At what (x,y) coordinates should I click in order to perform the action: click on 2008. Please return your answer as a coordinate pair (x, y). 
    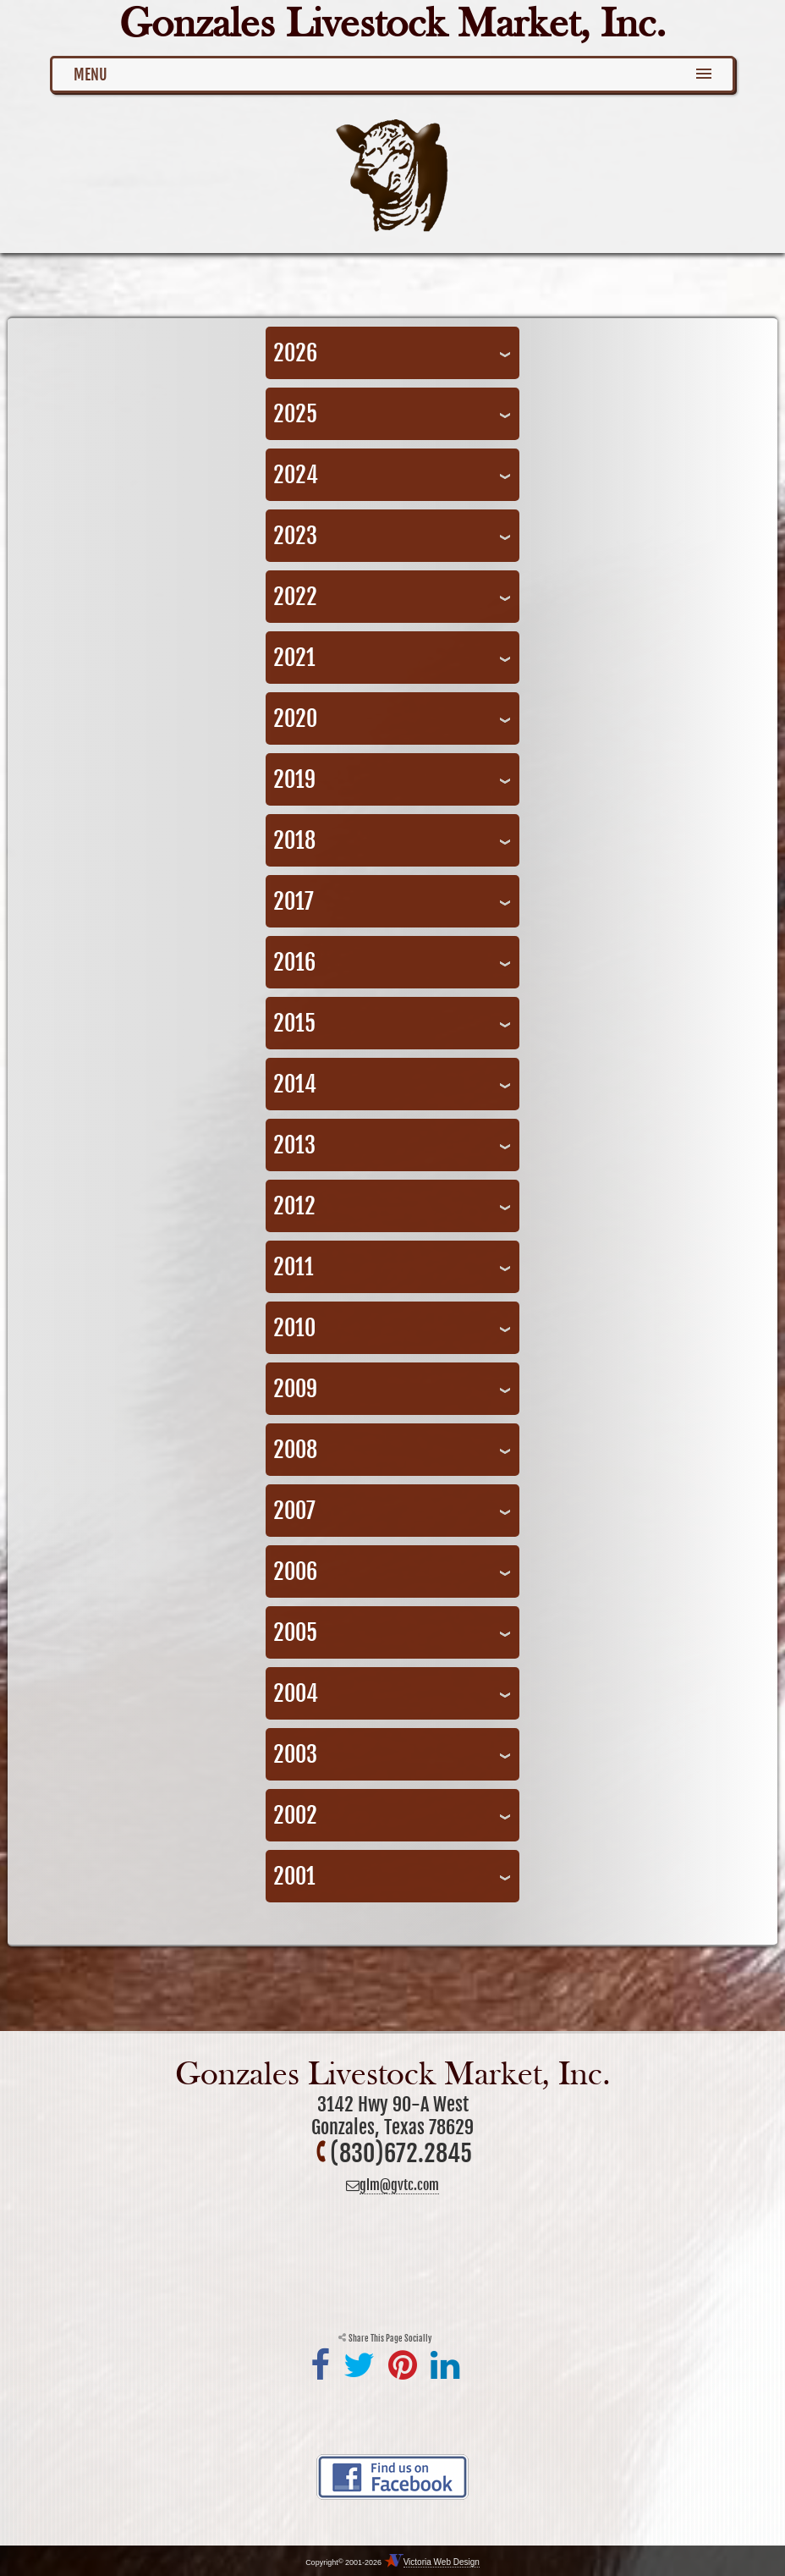
    Looking at the image, I should click on (295, 1449).